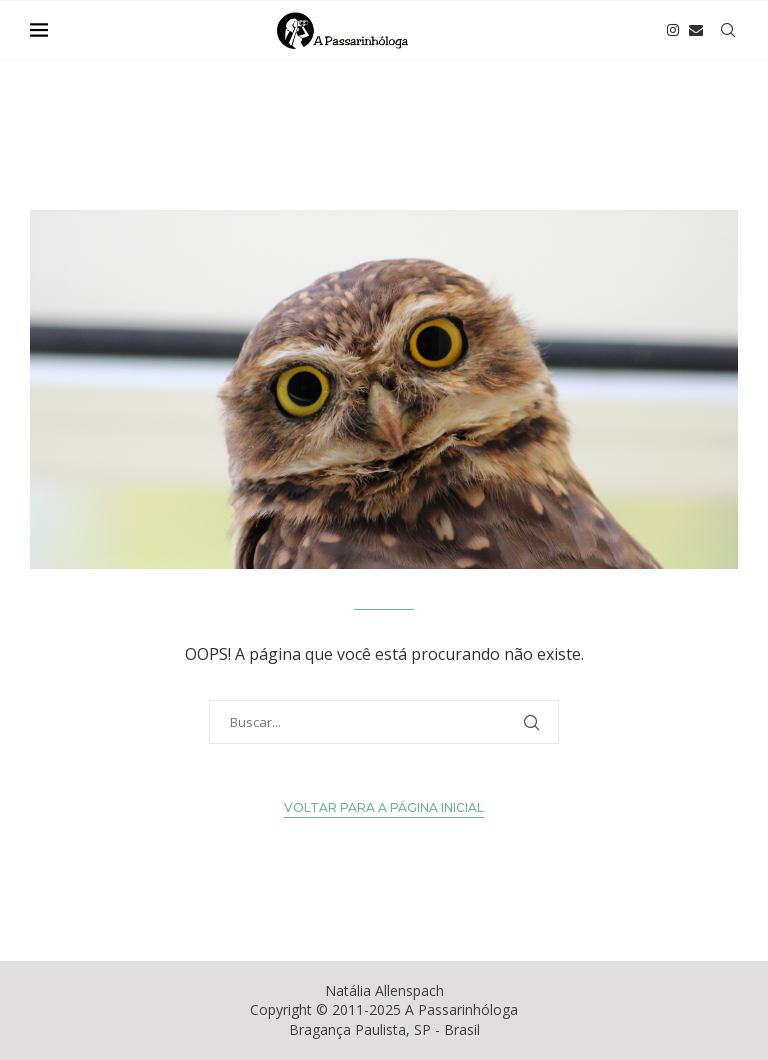  What do you see at coordinates (696, 30) in the screenshot?
I see `[Email]` at bounding box center [696, 30].